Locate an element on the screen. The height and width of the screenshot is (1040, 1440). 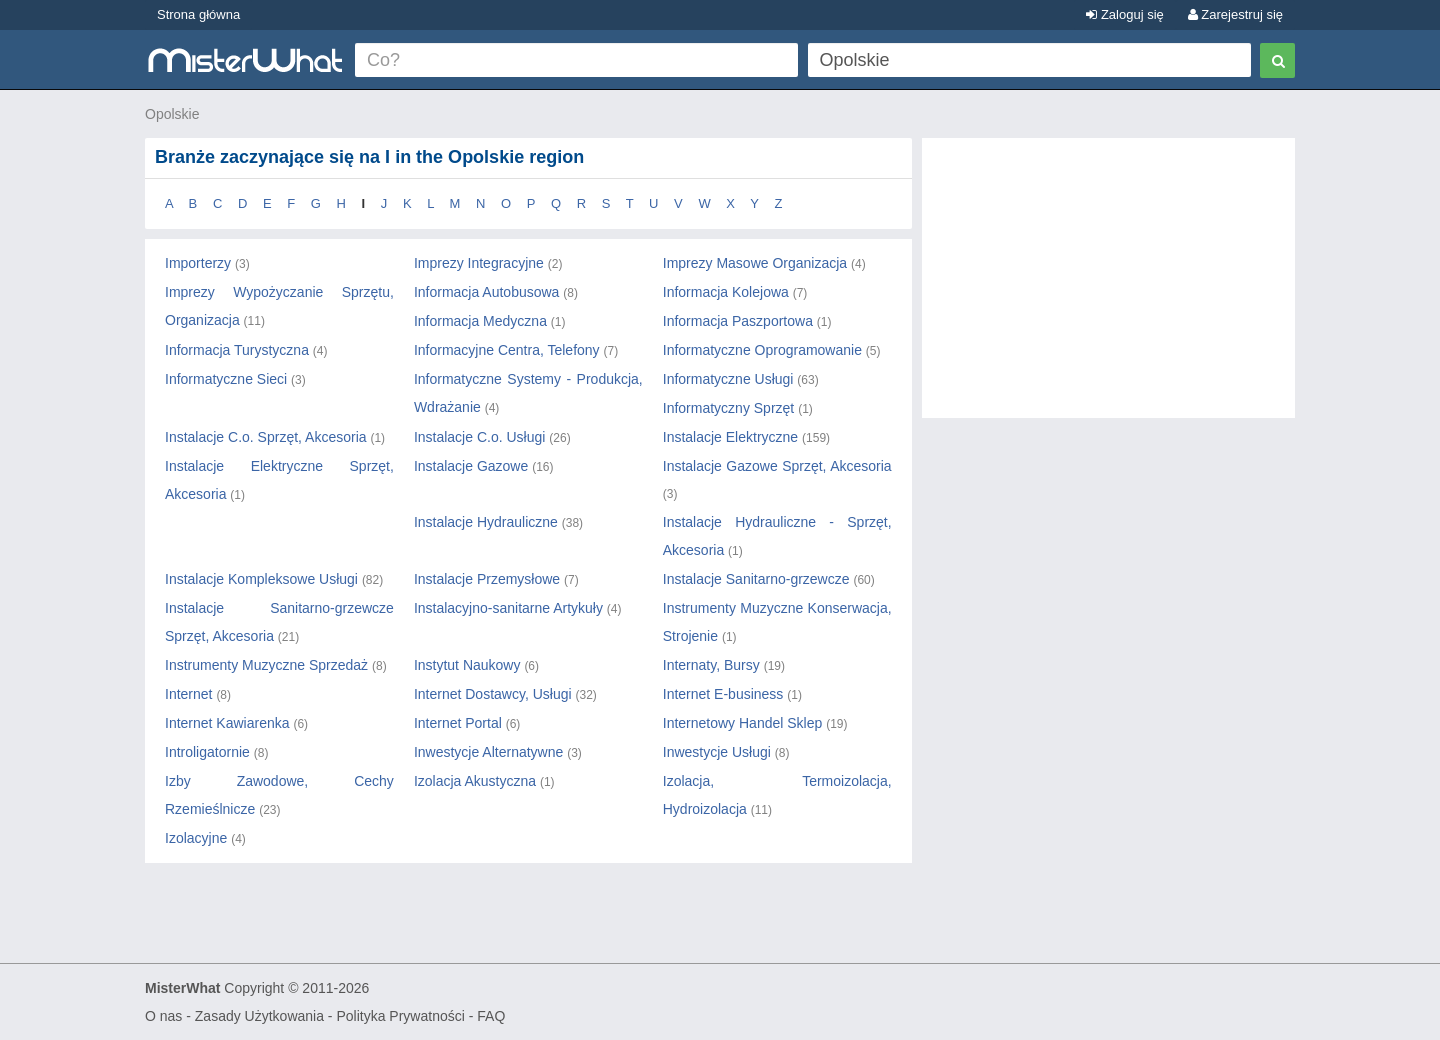
Informatyczne Usługi is located at coordinates (728, 379).